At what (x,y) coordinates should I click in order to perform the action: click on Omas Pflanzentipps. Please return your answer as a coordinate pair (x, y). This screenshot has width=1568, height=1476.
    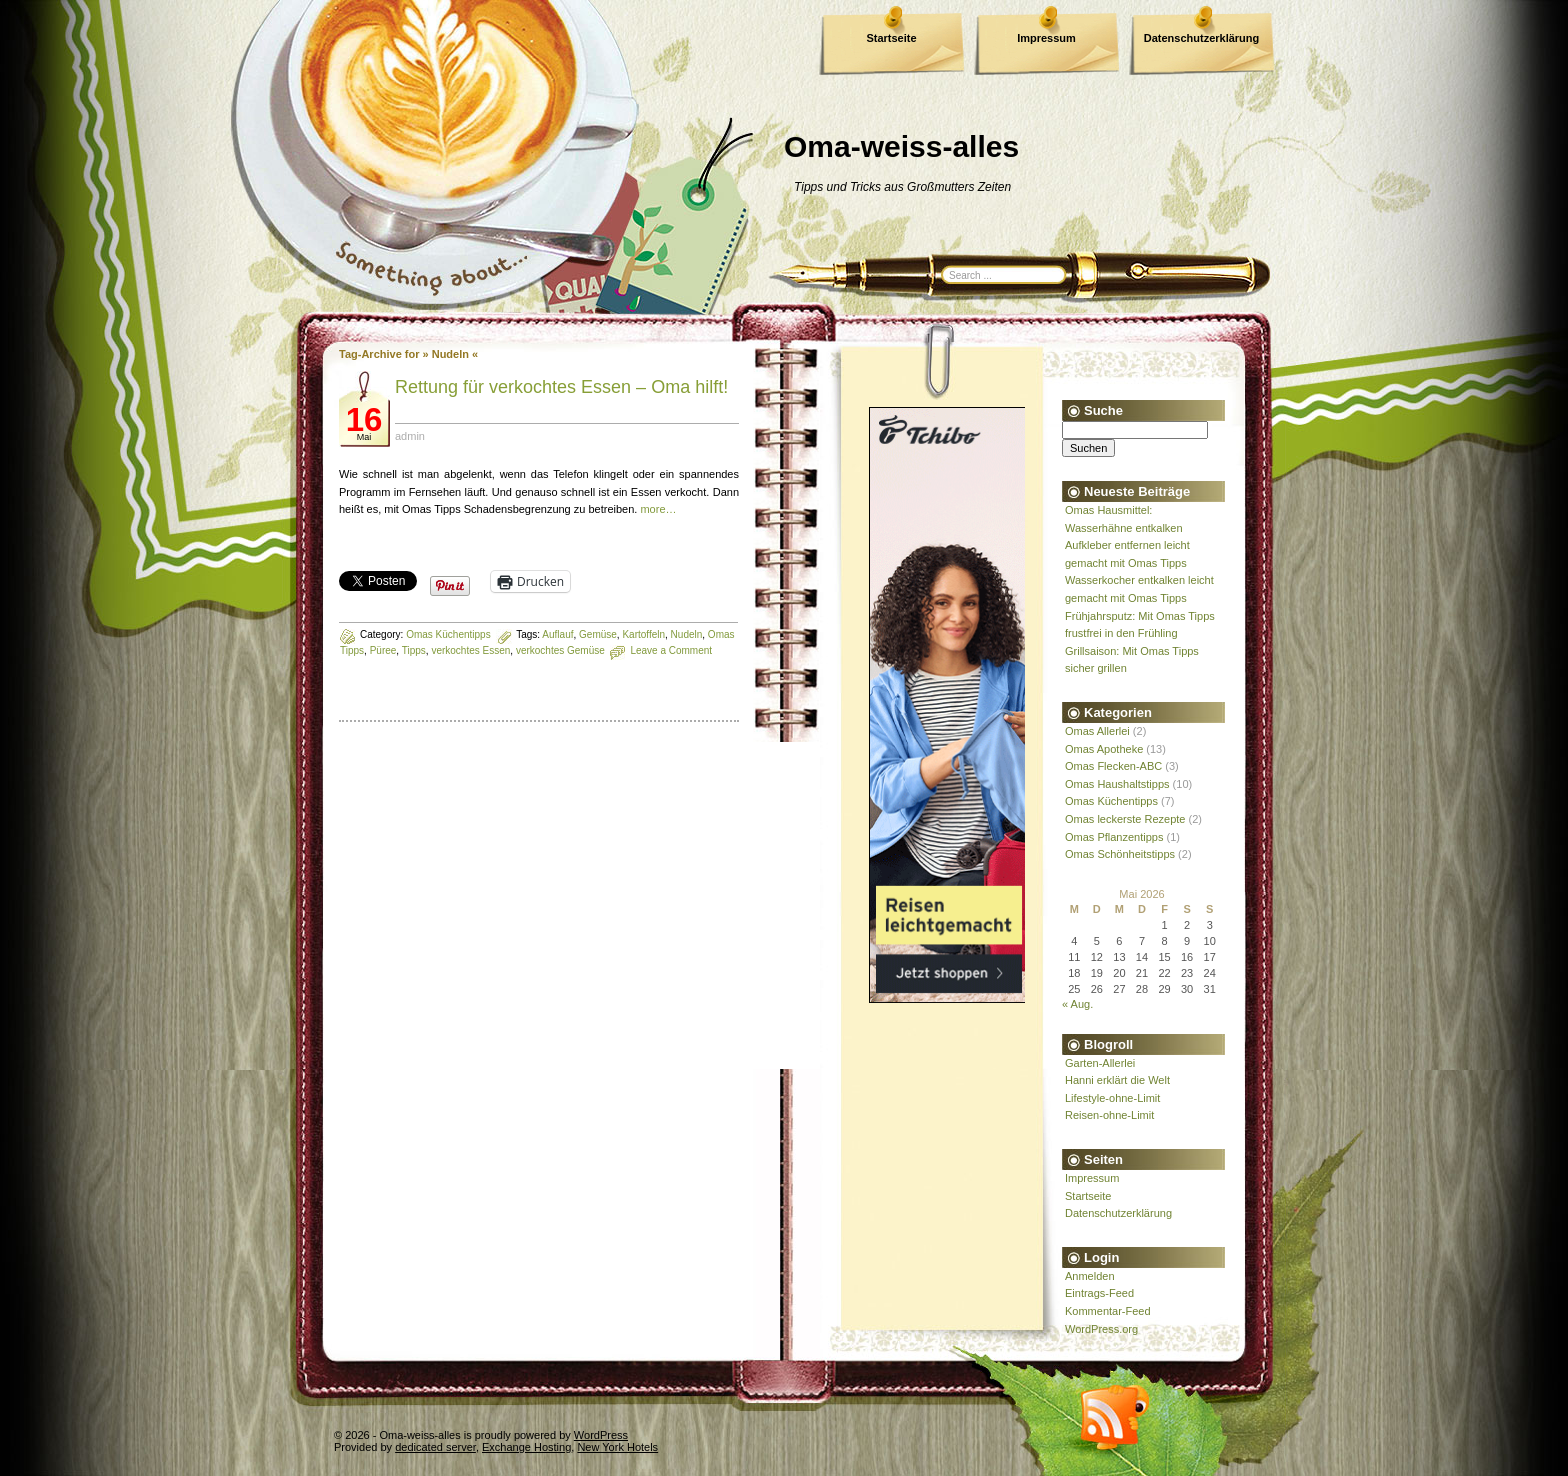
    Looking at the image, I should click on (1114, 837).